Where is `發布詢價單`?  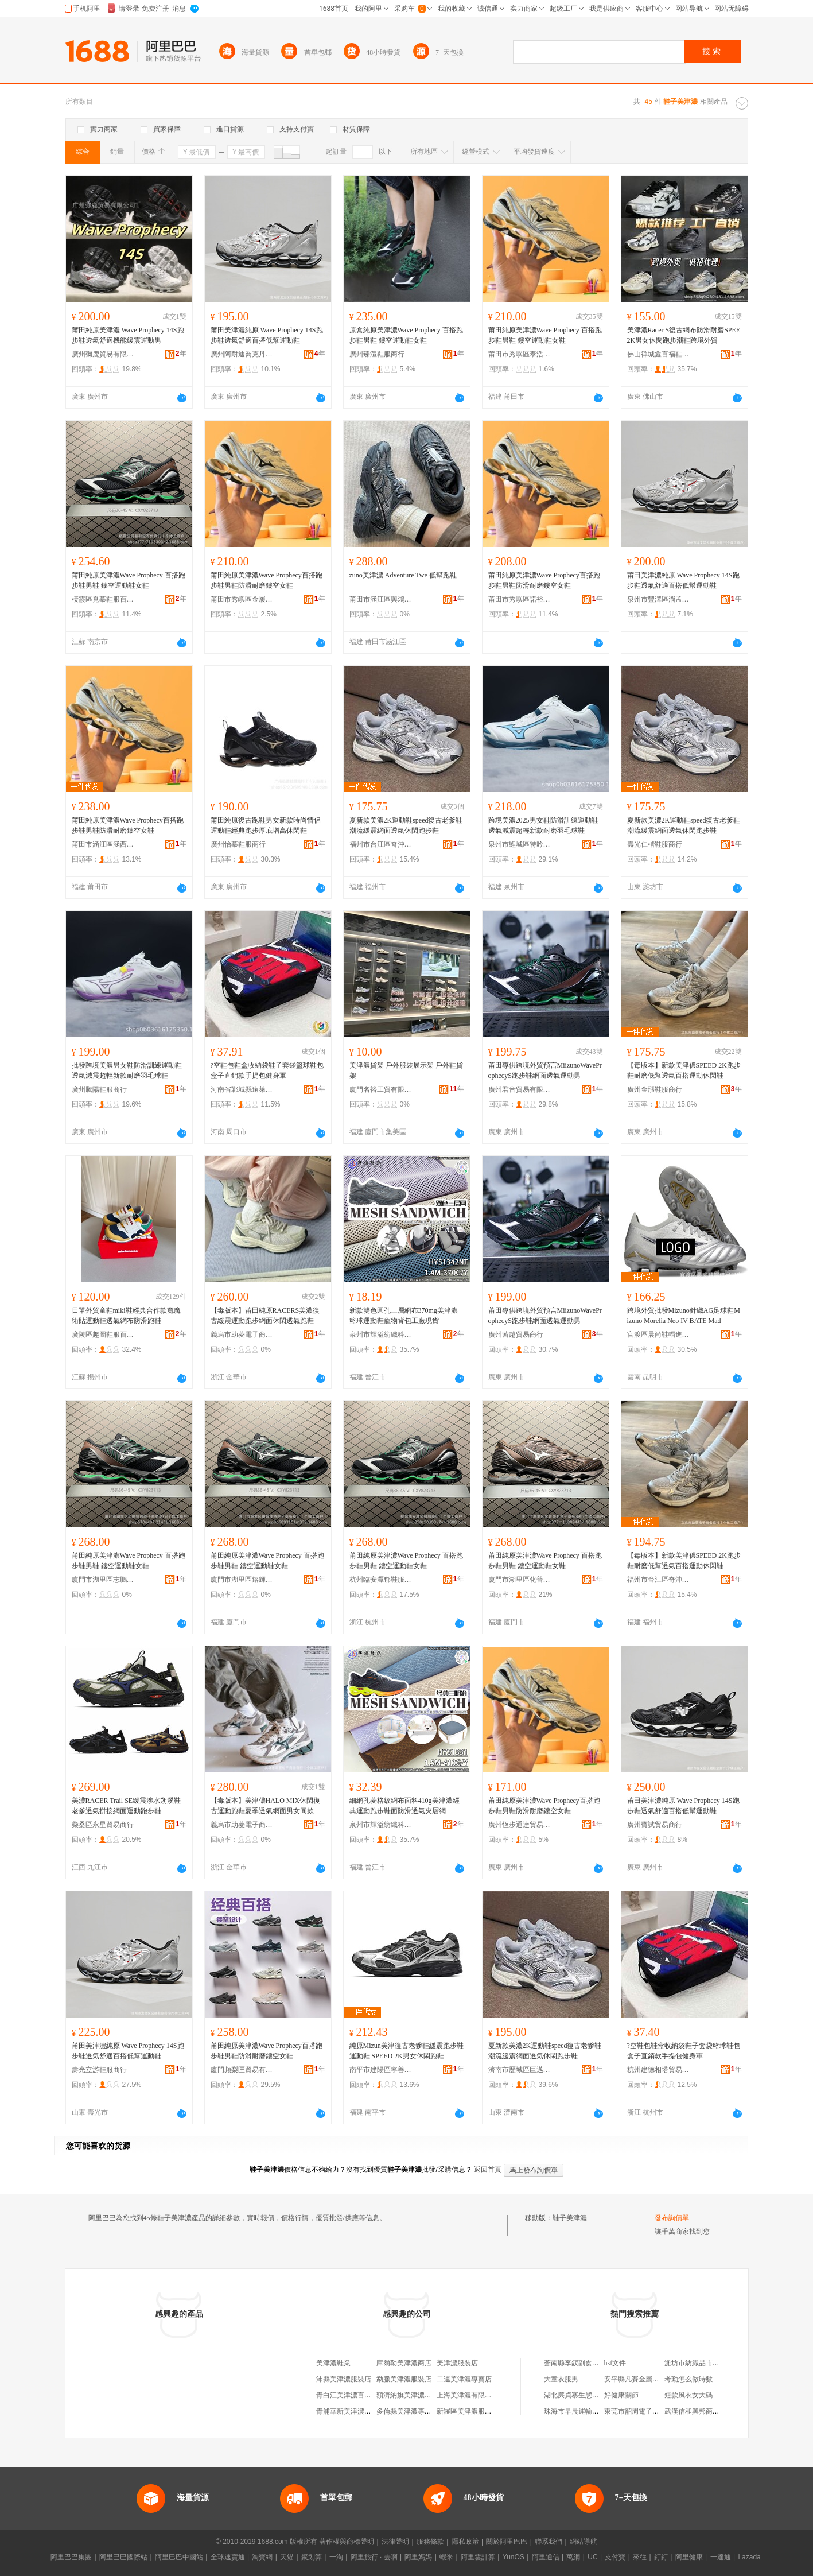 發布詢價單 is located at coordinates (672, 2218).